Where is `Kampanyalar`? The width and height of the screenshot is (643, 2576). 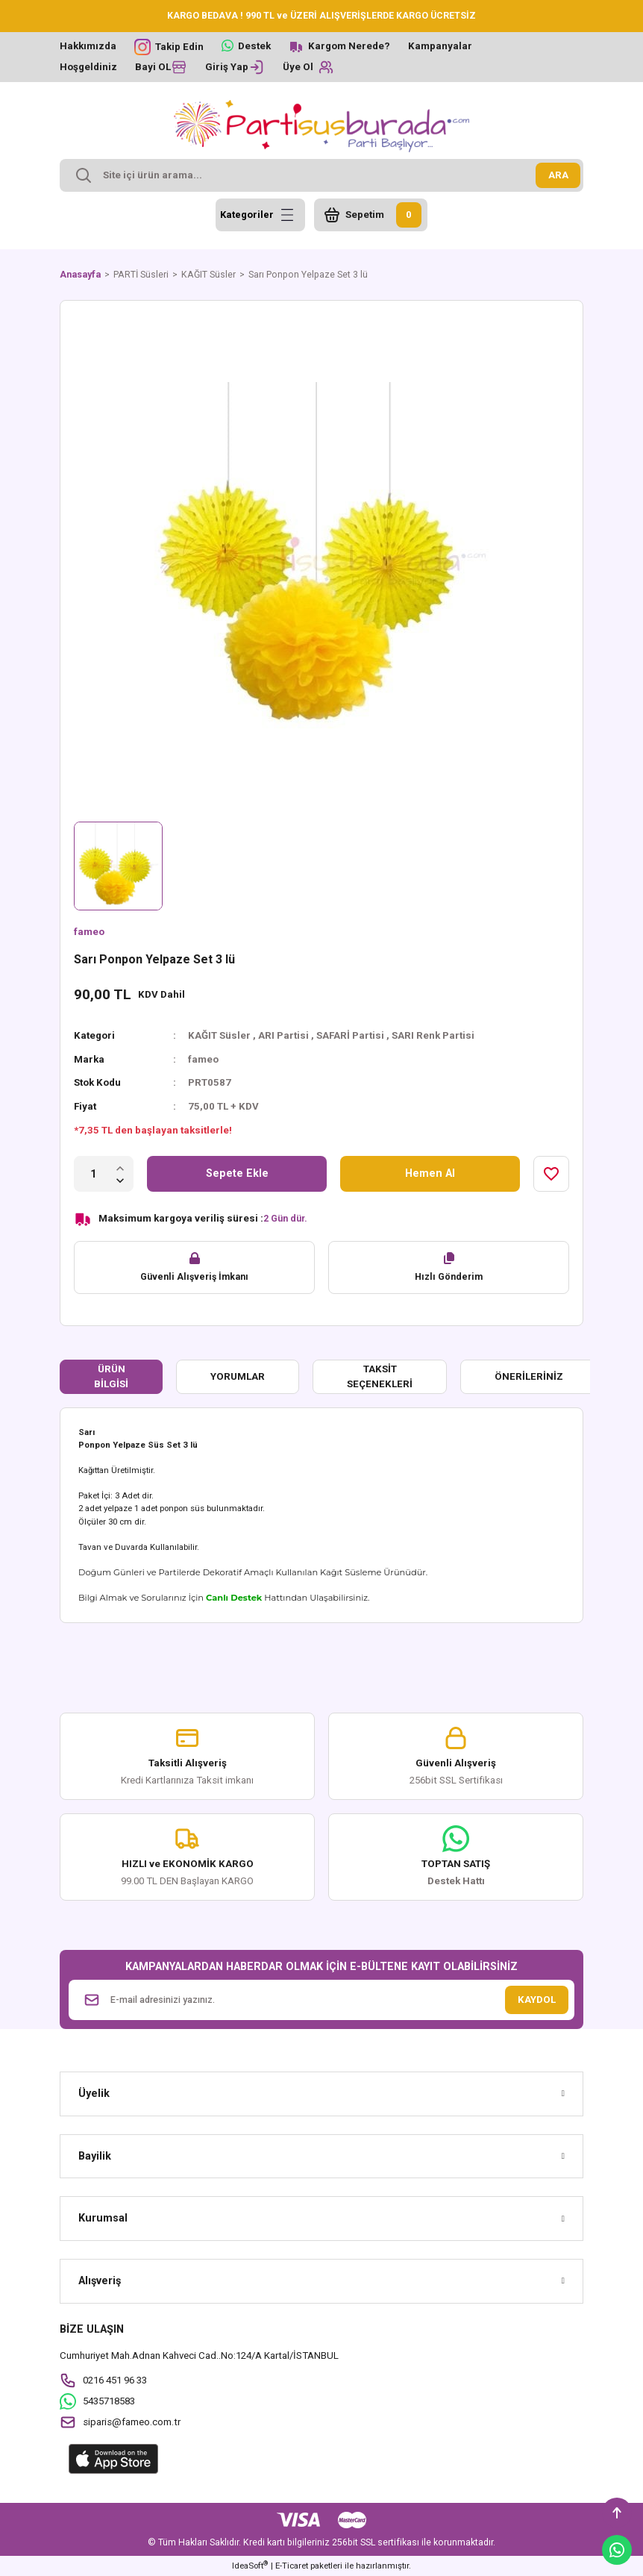
Kampanyalar is located at coordinates (440, 45).